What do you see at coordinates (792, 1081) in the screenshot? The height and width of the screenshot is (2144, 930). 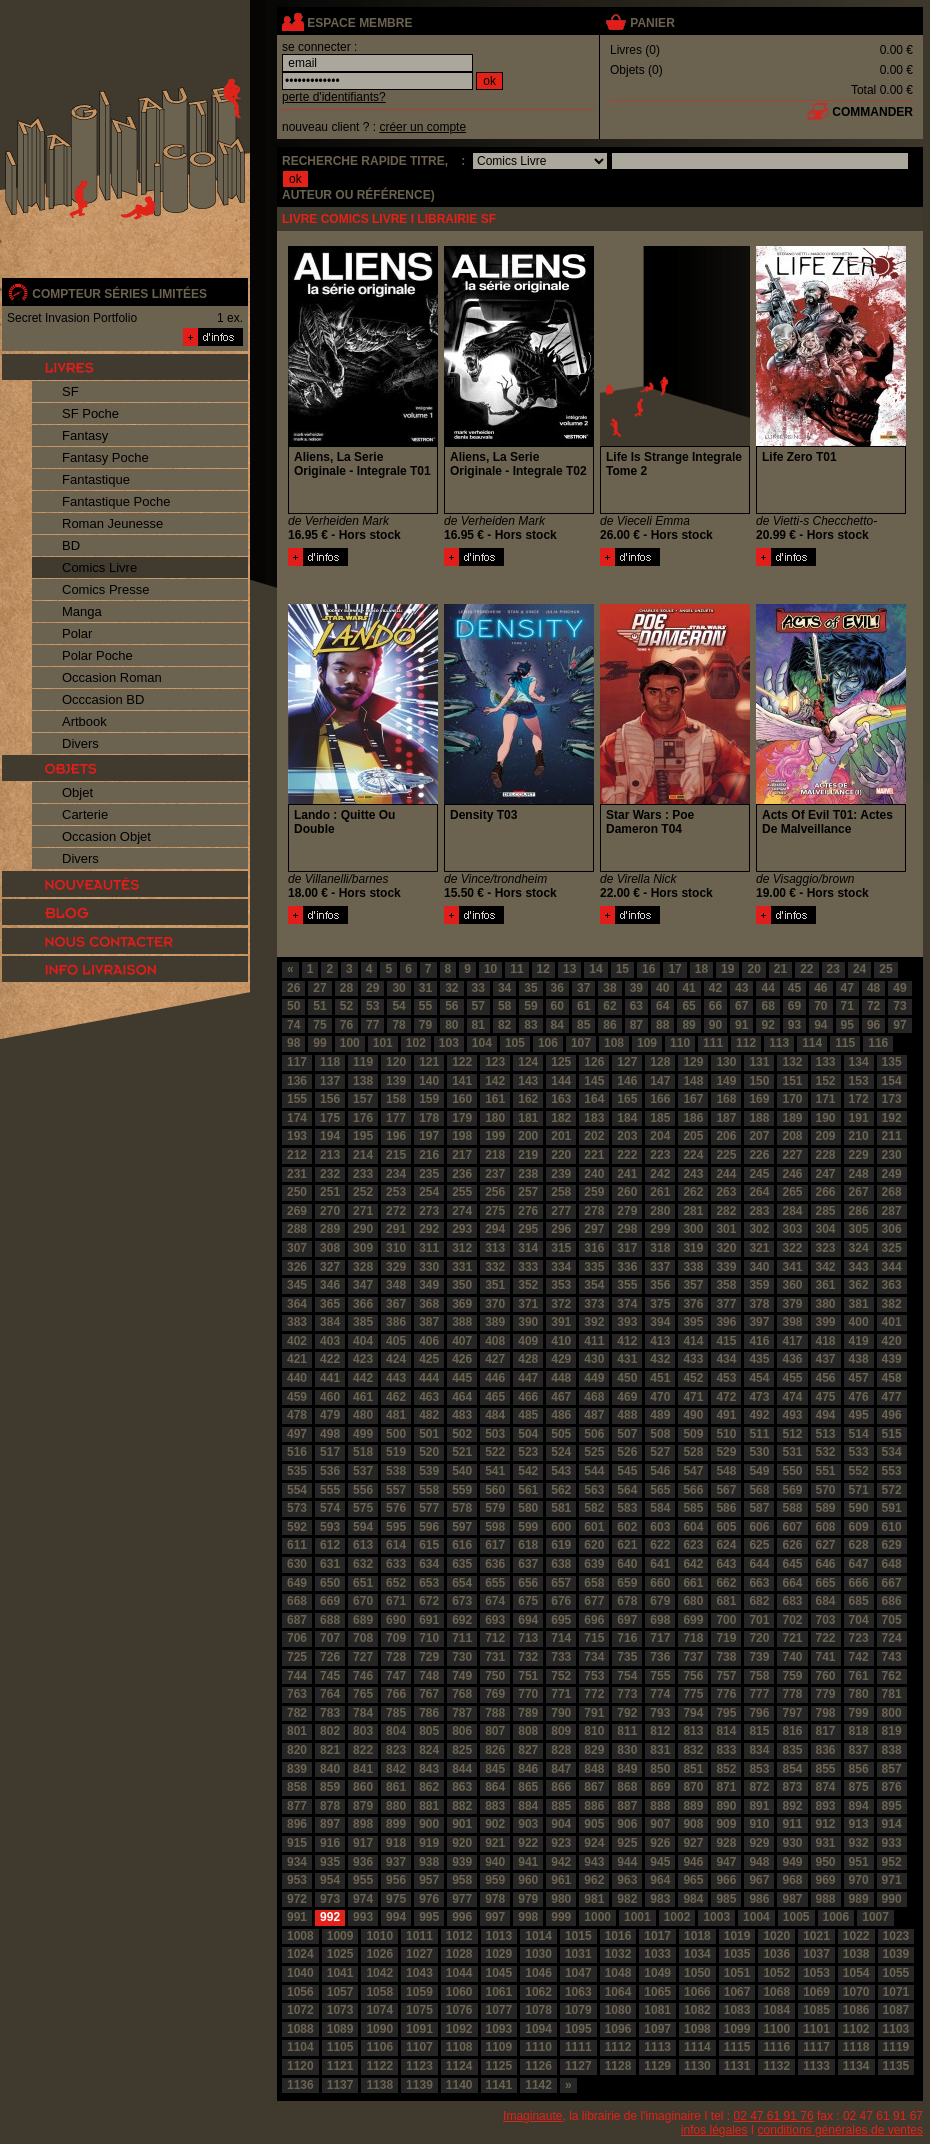 I see `151` at bounding box center [792, 1081].